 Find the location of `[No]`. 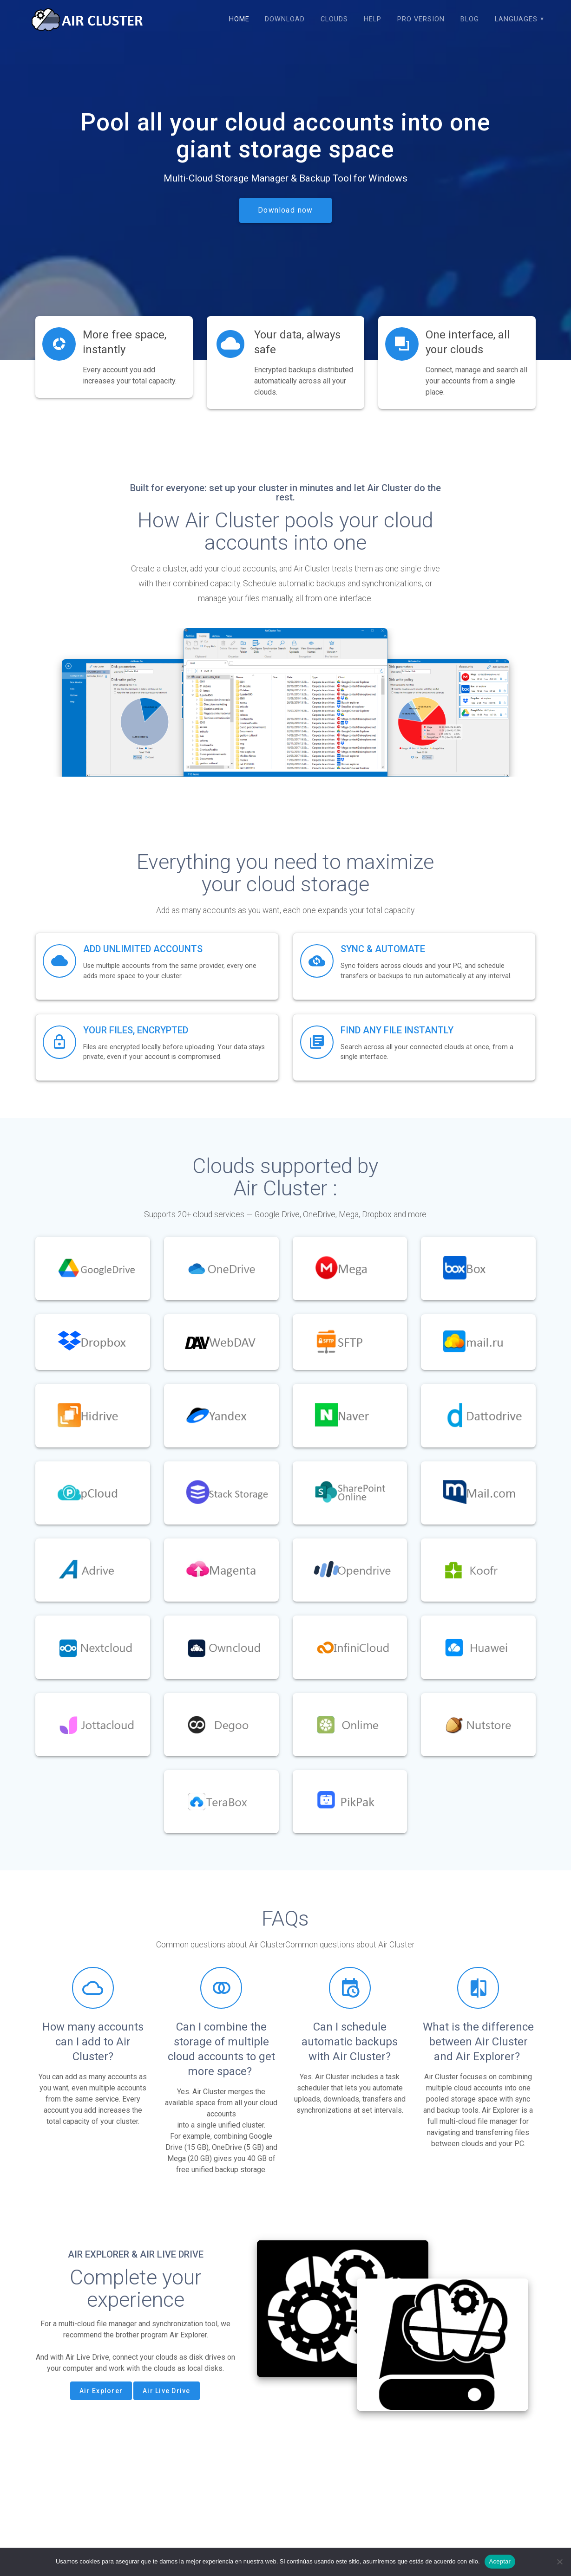

[No] is located at coordinates (559, 2561).